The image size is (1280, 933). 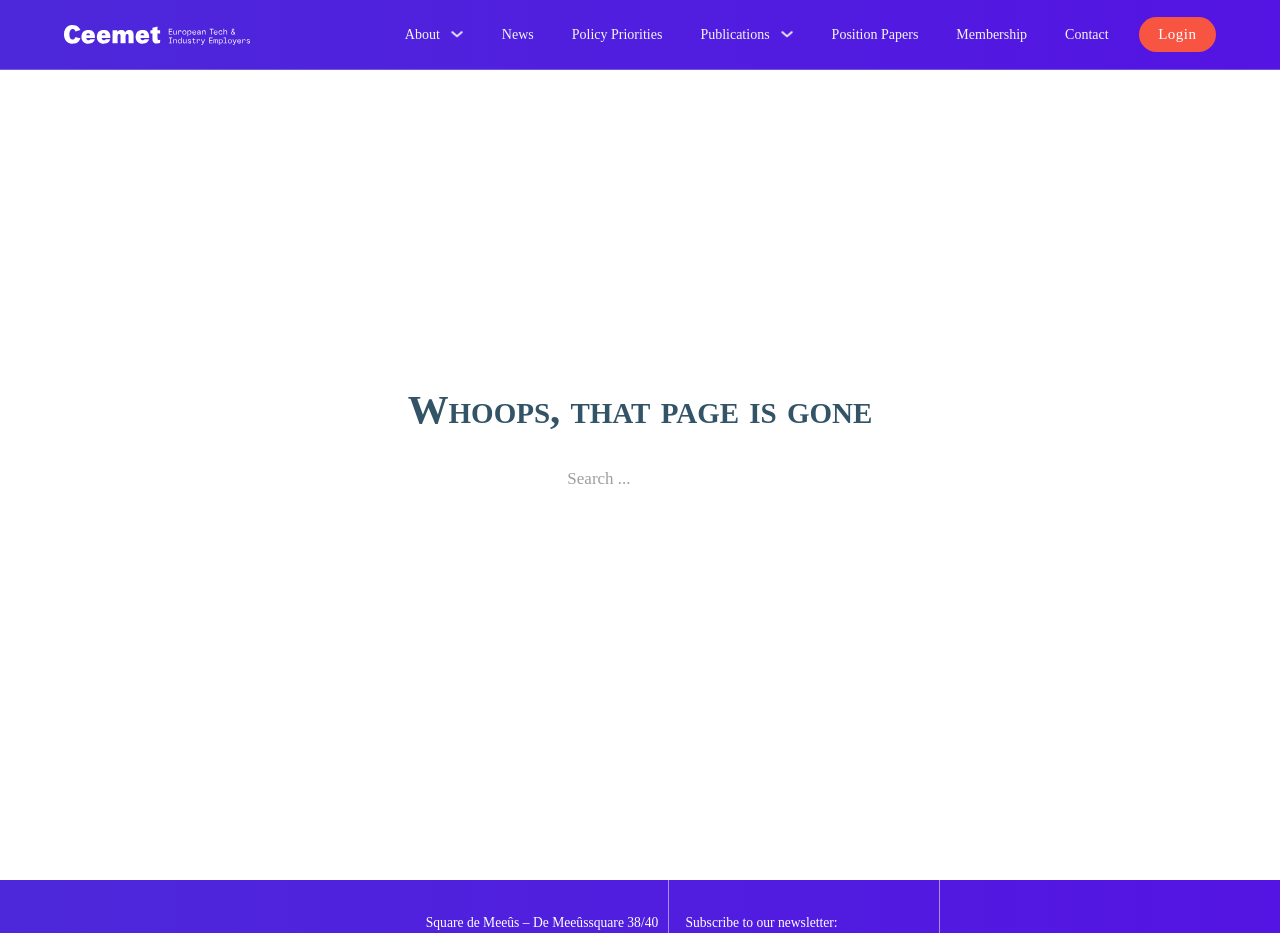 What do you see at coordinates (991, 34) in the screenshot?
I see `Membership` at bounding box center [991, 34].